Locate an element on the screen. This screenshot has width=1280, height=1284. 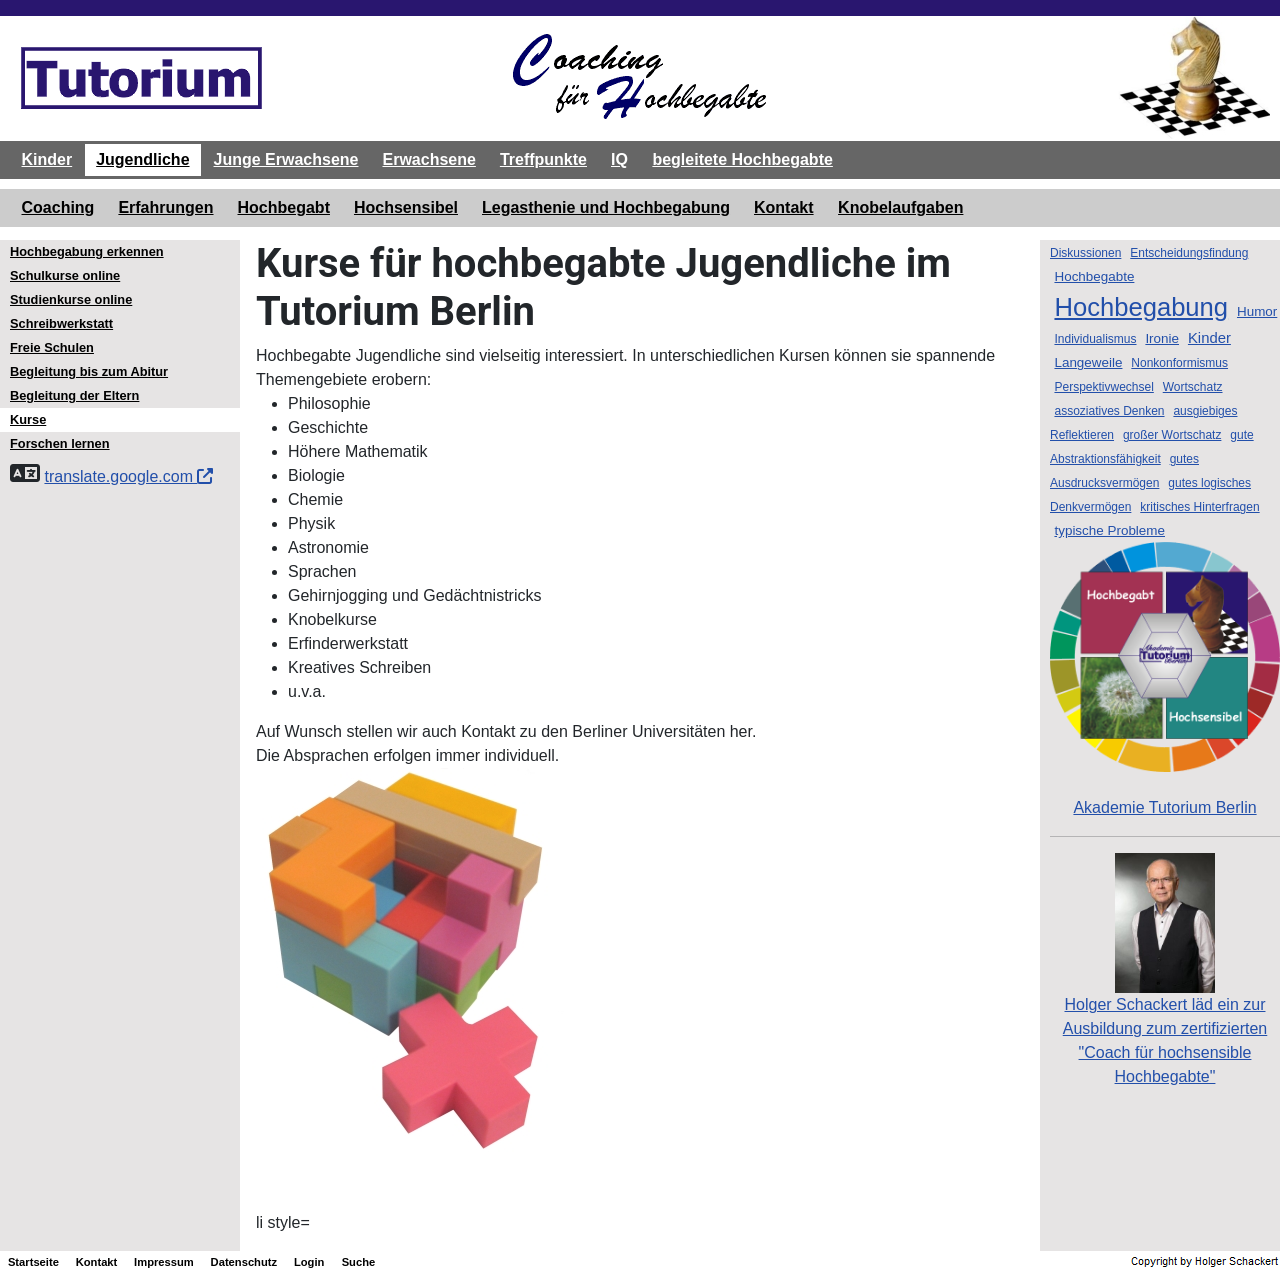
Hochbegabt is located at coordinates (284, 207).